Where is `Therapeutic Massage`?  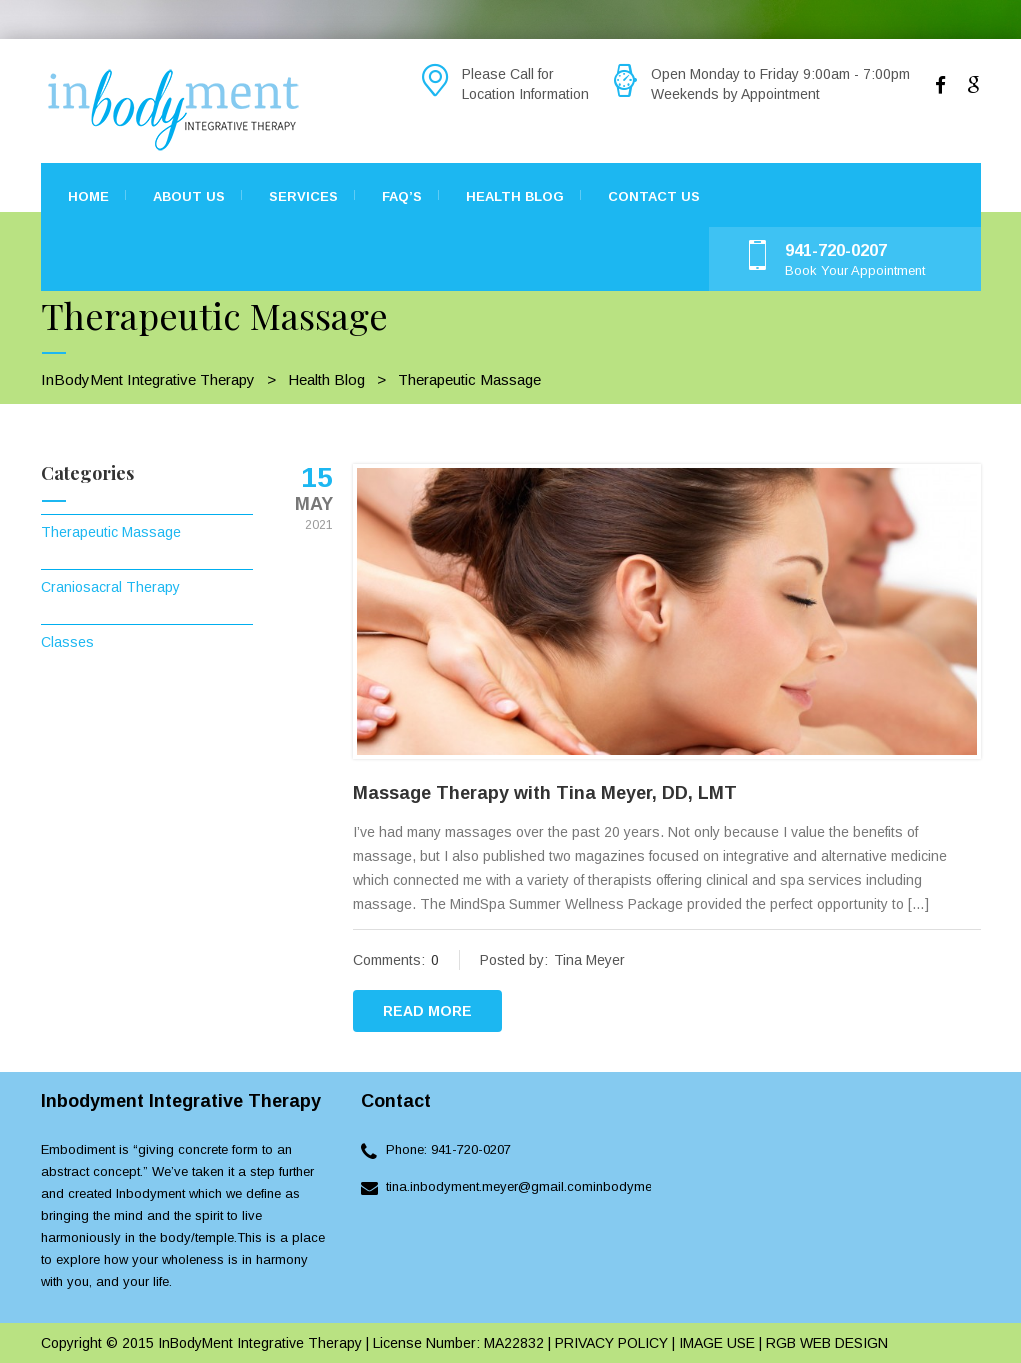 Therapeutic Massage is located at coordinates (111, 532).